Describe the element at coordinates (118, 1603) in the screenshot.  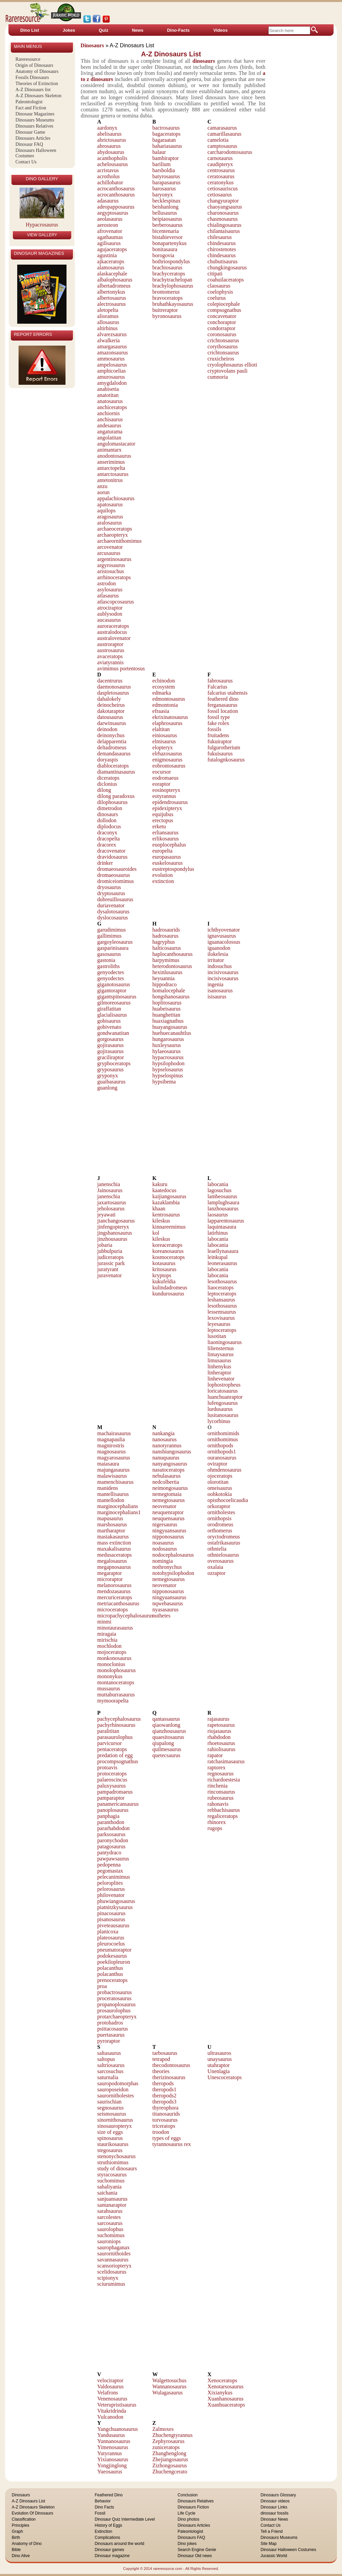
I see `metriacanthosaurus` at that location.